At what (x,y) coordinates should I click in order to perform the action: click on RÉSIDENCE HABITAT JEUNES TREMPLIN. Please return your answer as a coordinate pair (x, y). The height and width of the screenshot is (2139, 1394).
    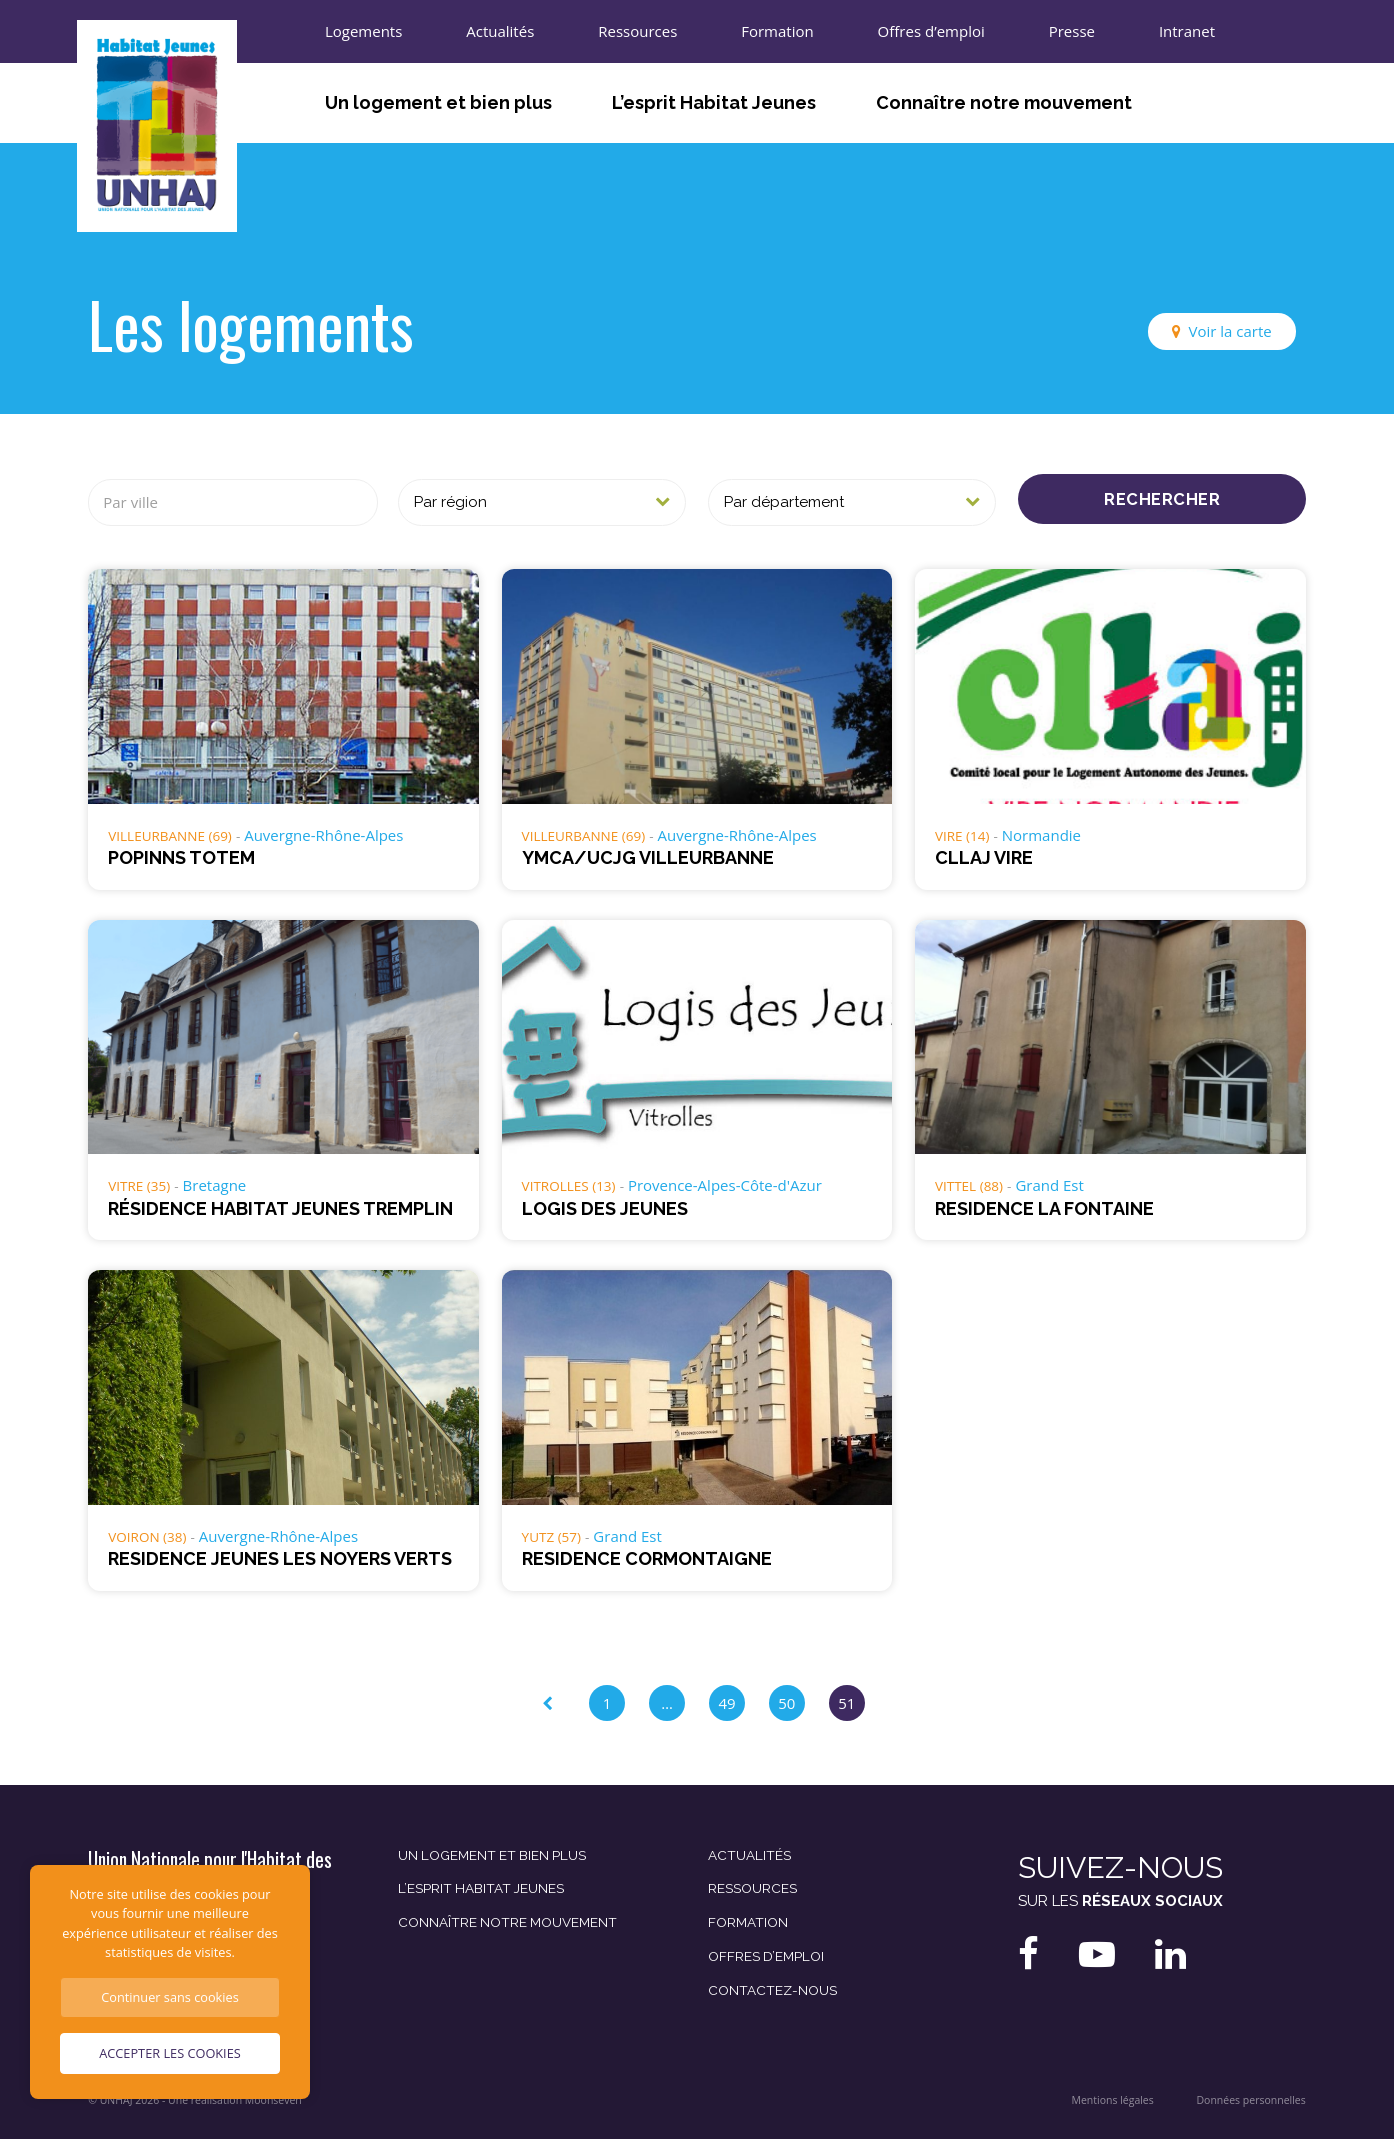
    Looking at the image, I should click on (280, 1208).